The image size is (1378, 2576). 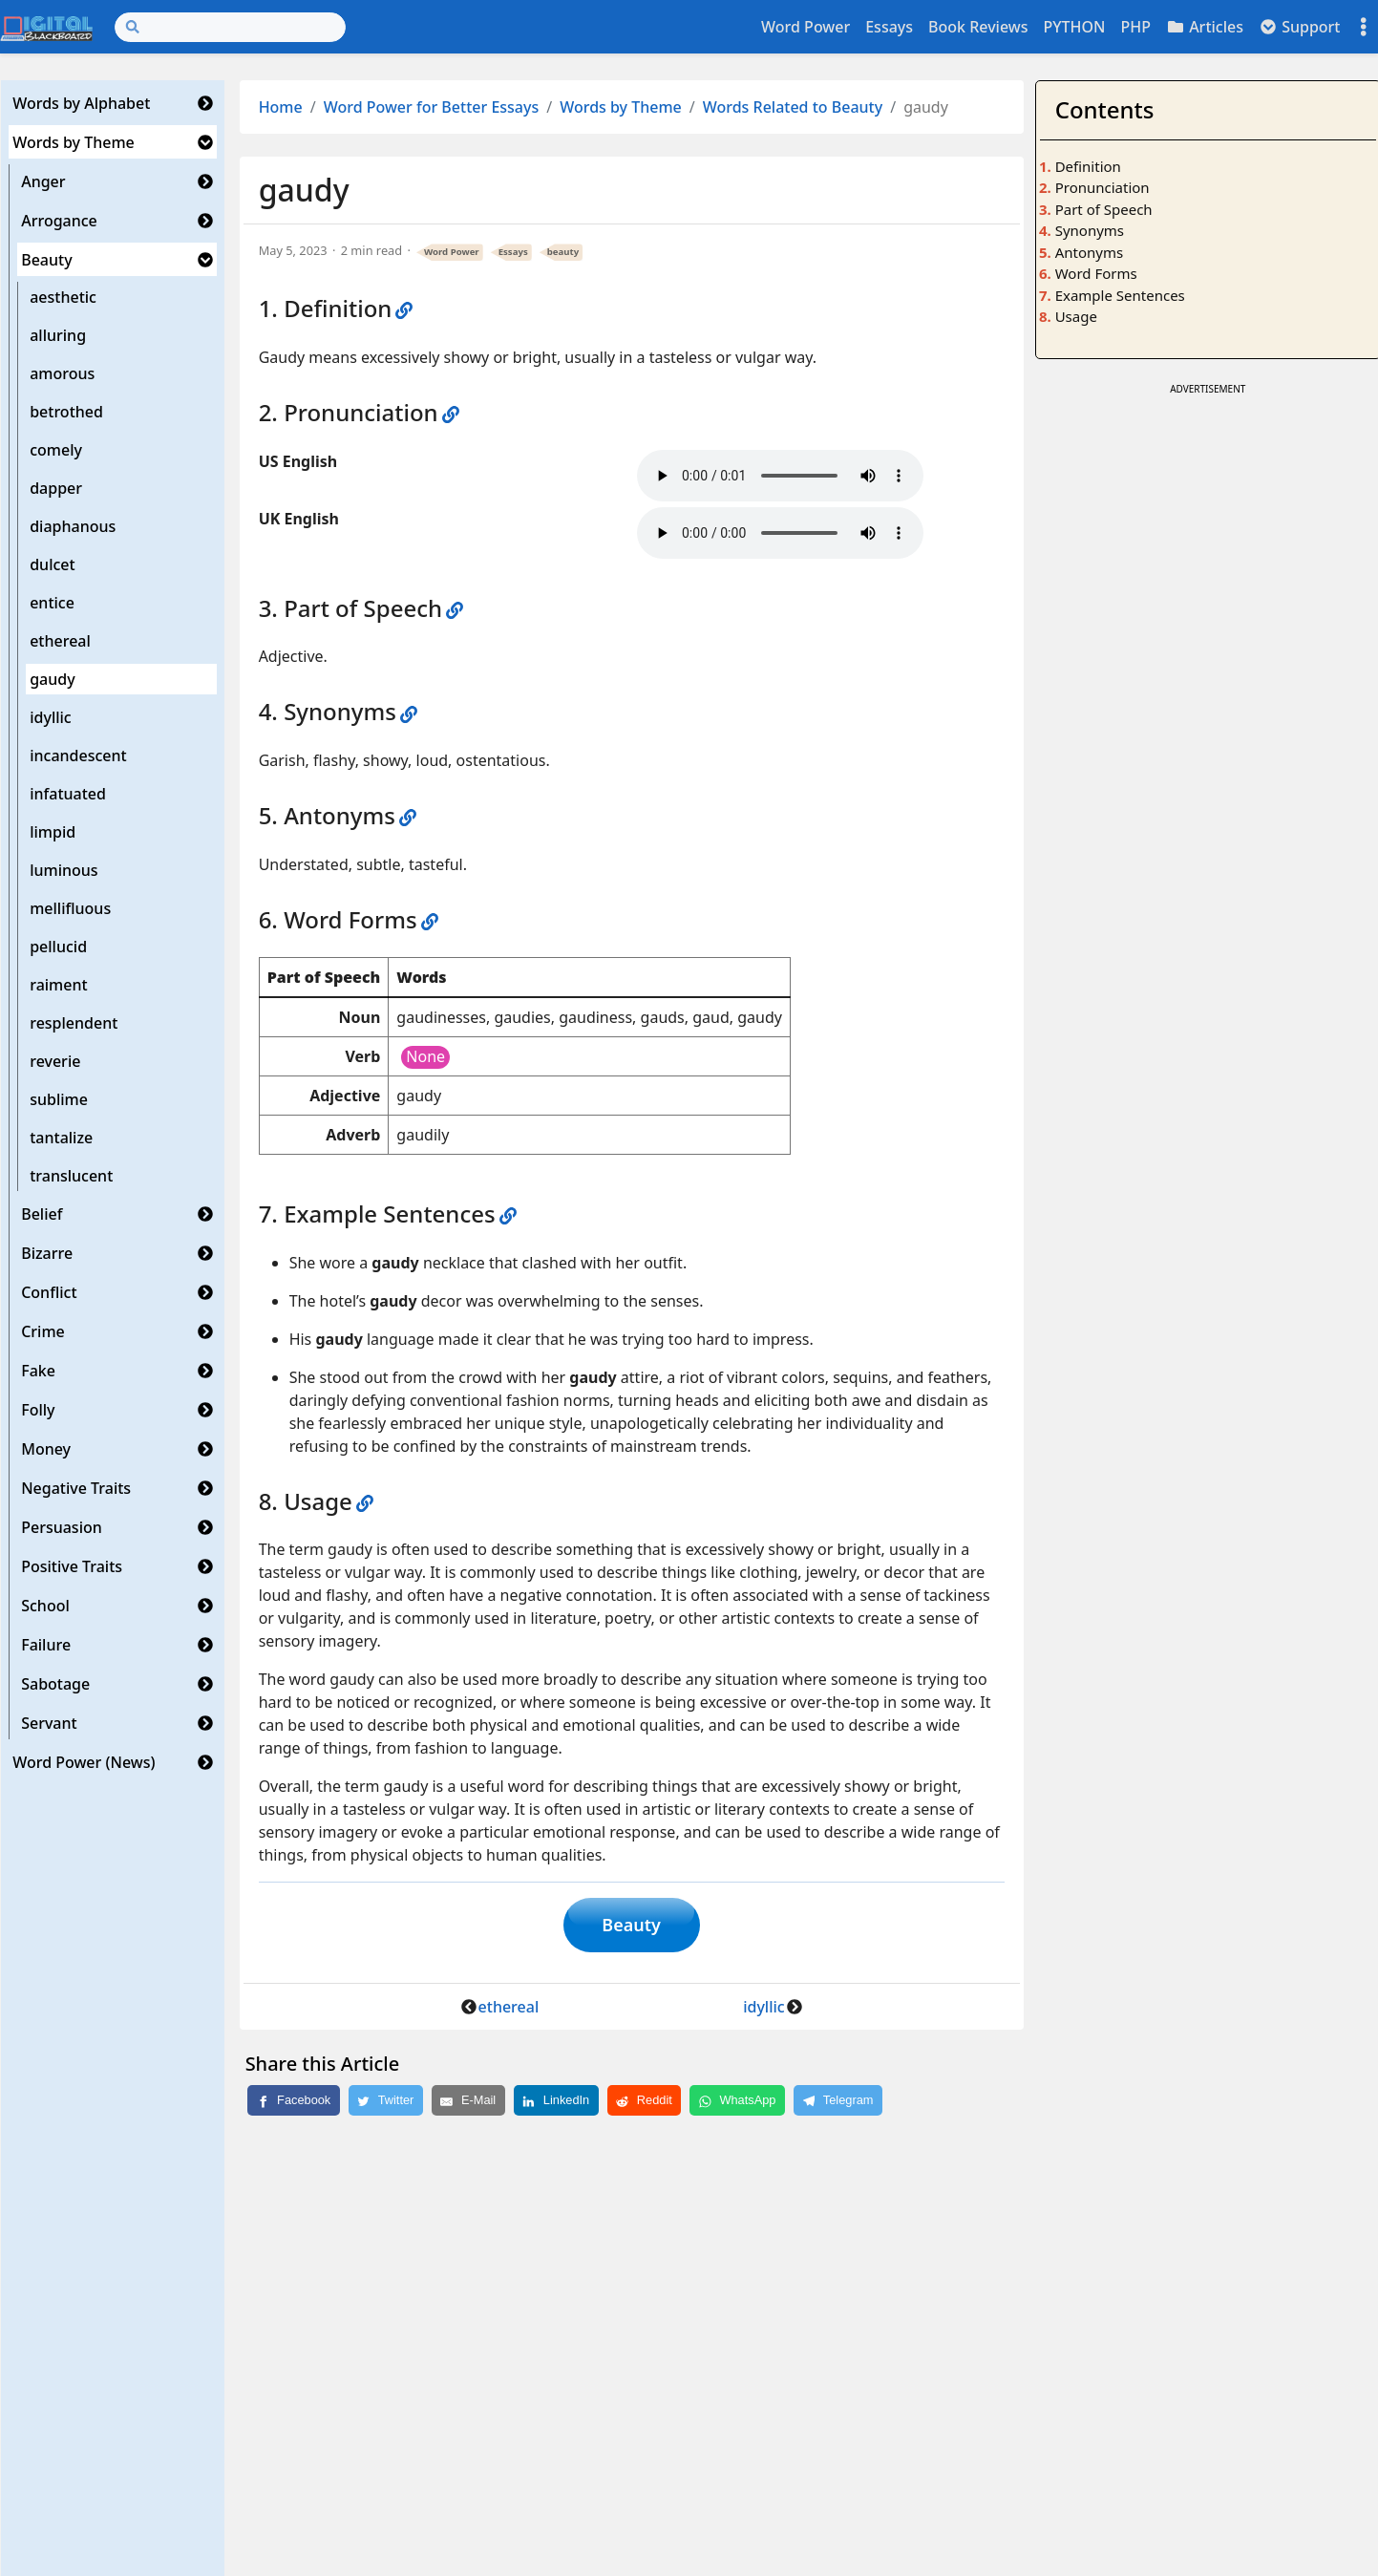 What do you see at coordinates (1074, 26) in the screenshot?
I see `PYTHON` at bounding box center [1074, 26].